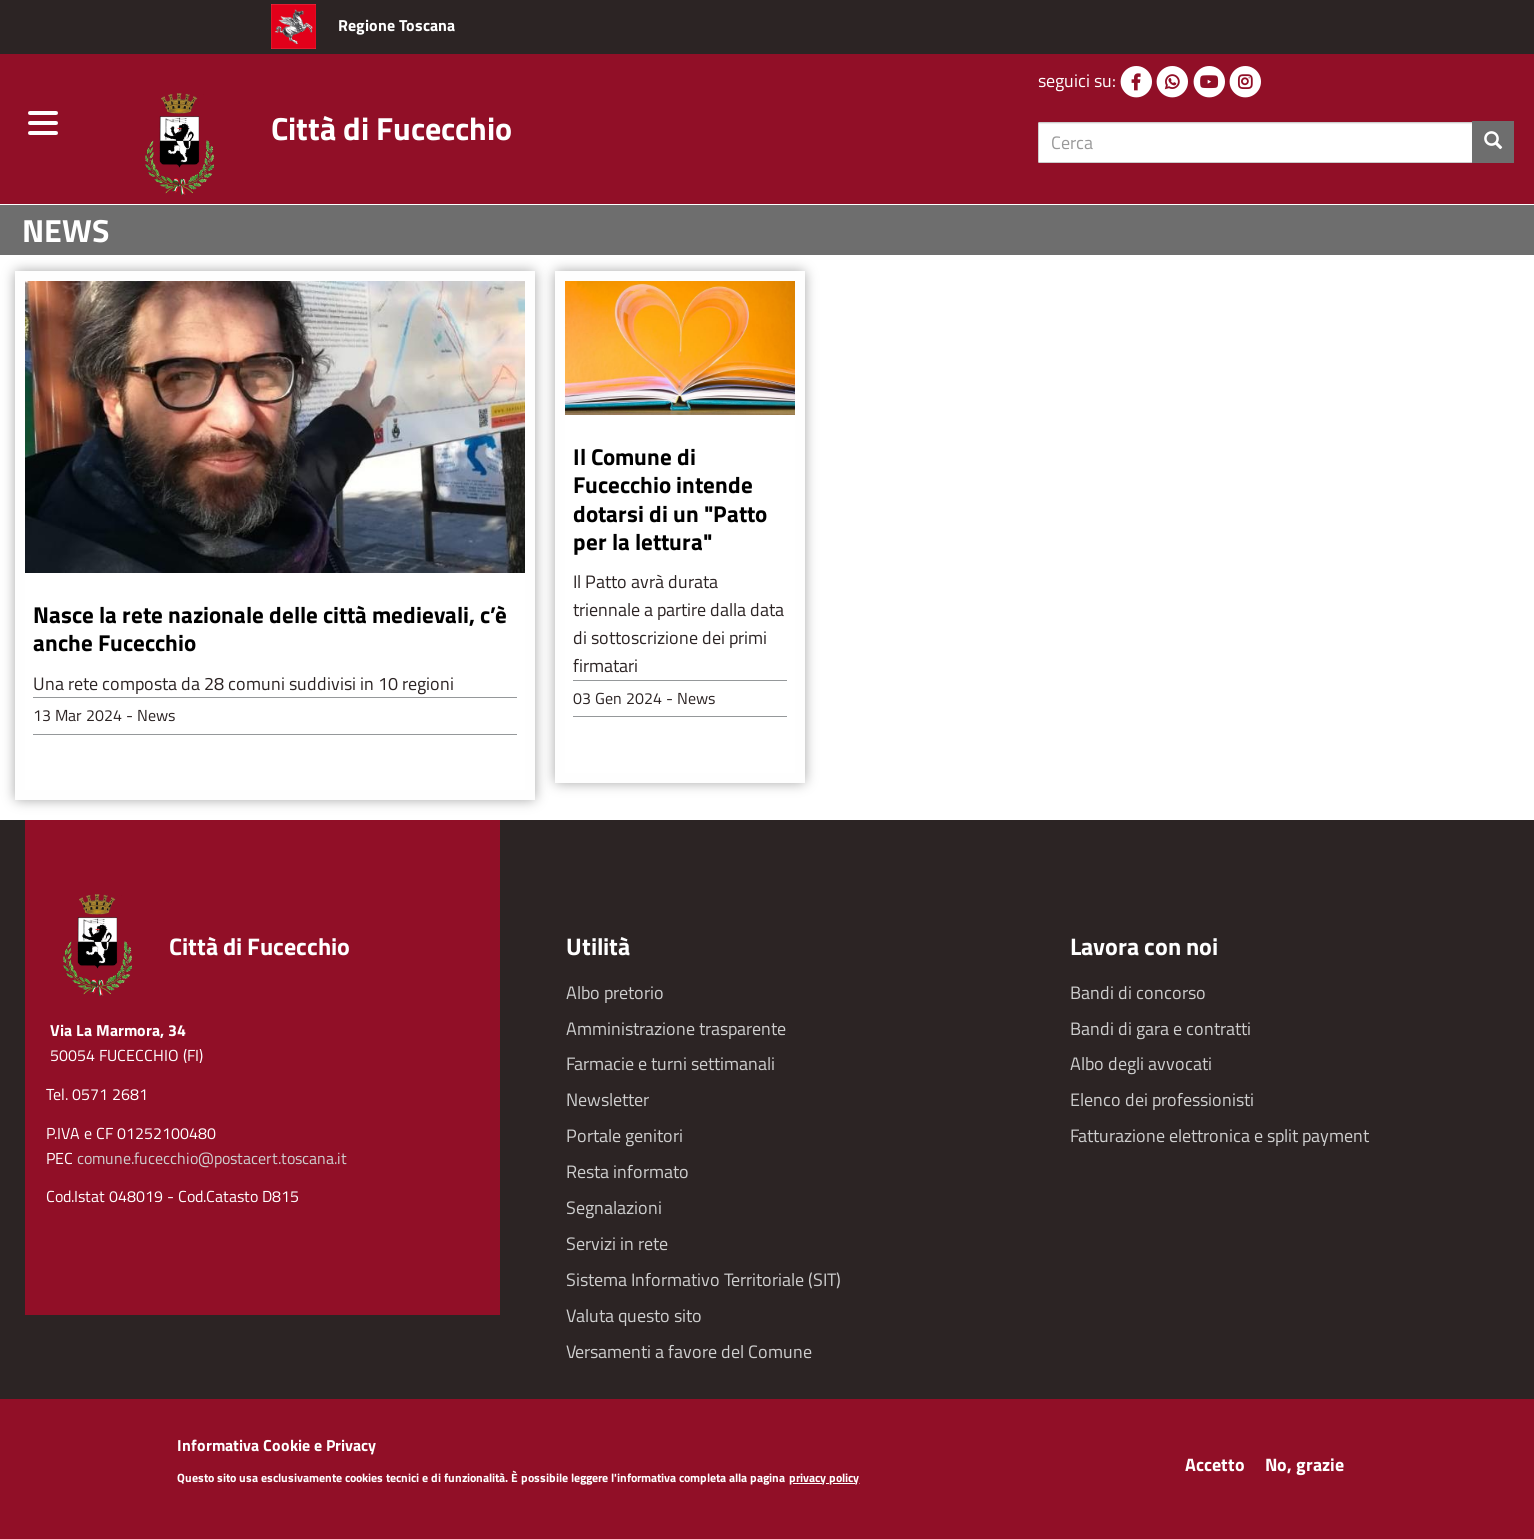  What do you see at coordinates (634, 1315) in the screenshot?
I see `Valuta questo sito` at bounding box center [634, 1315].